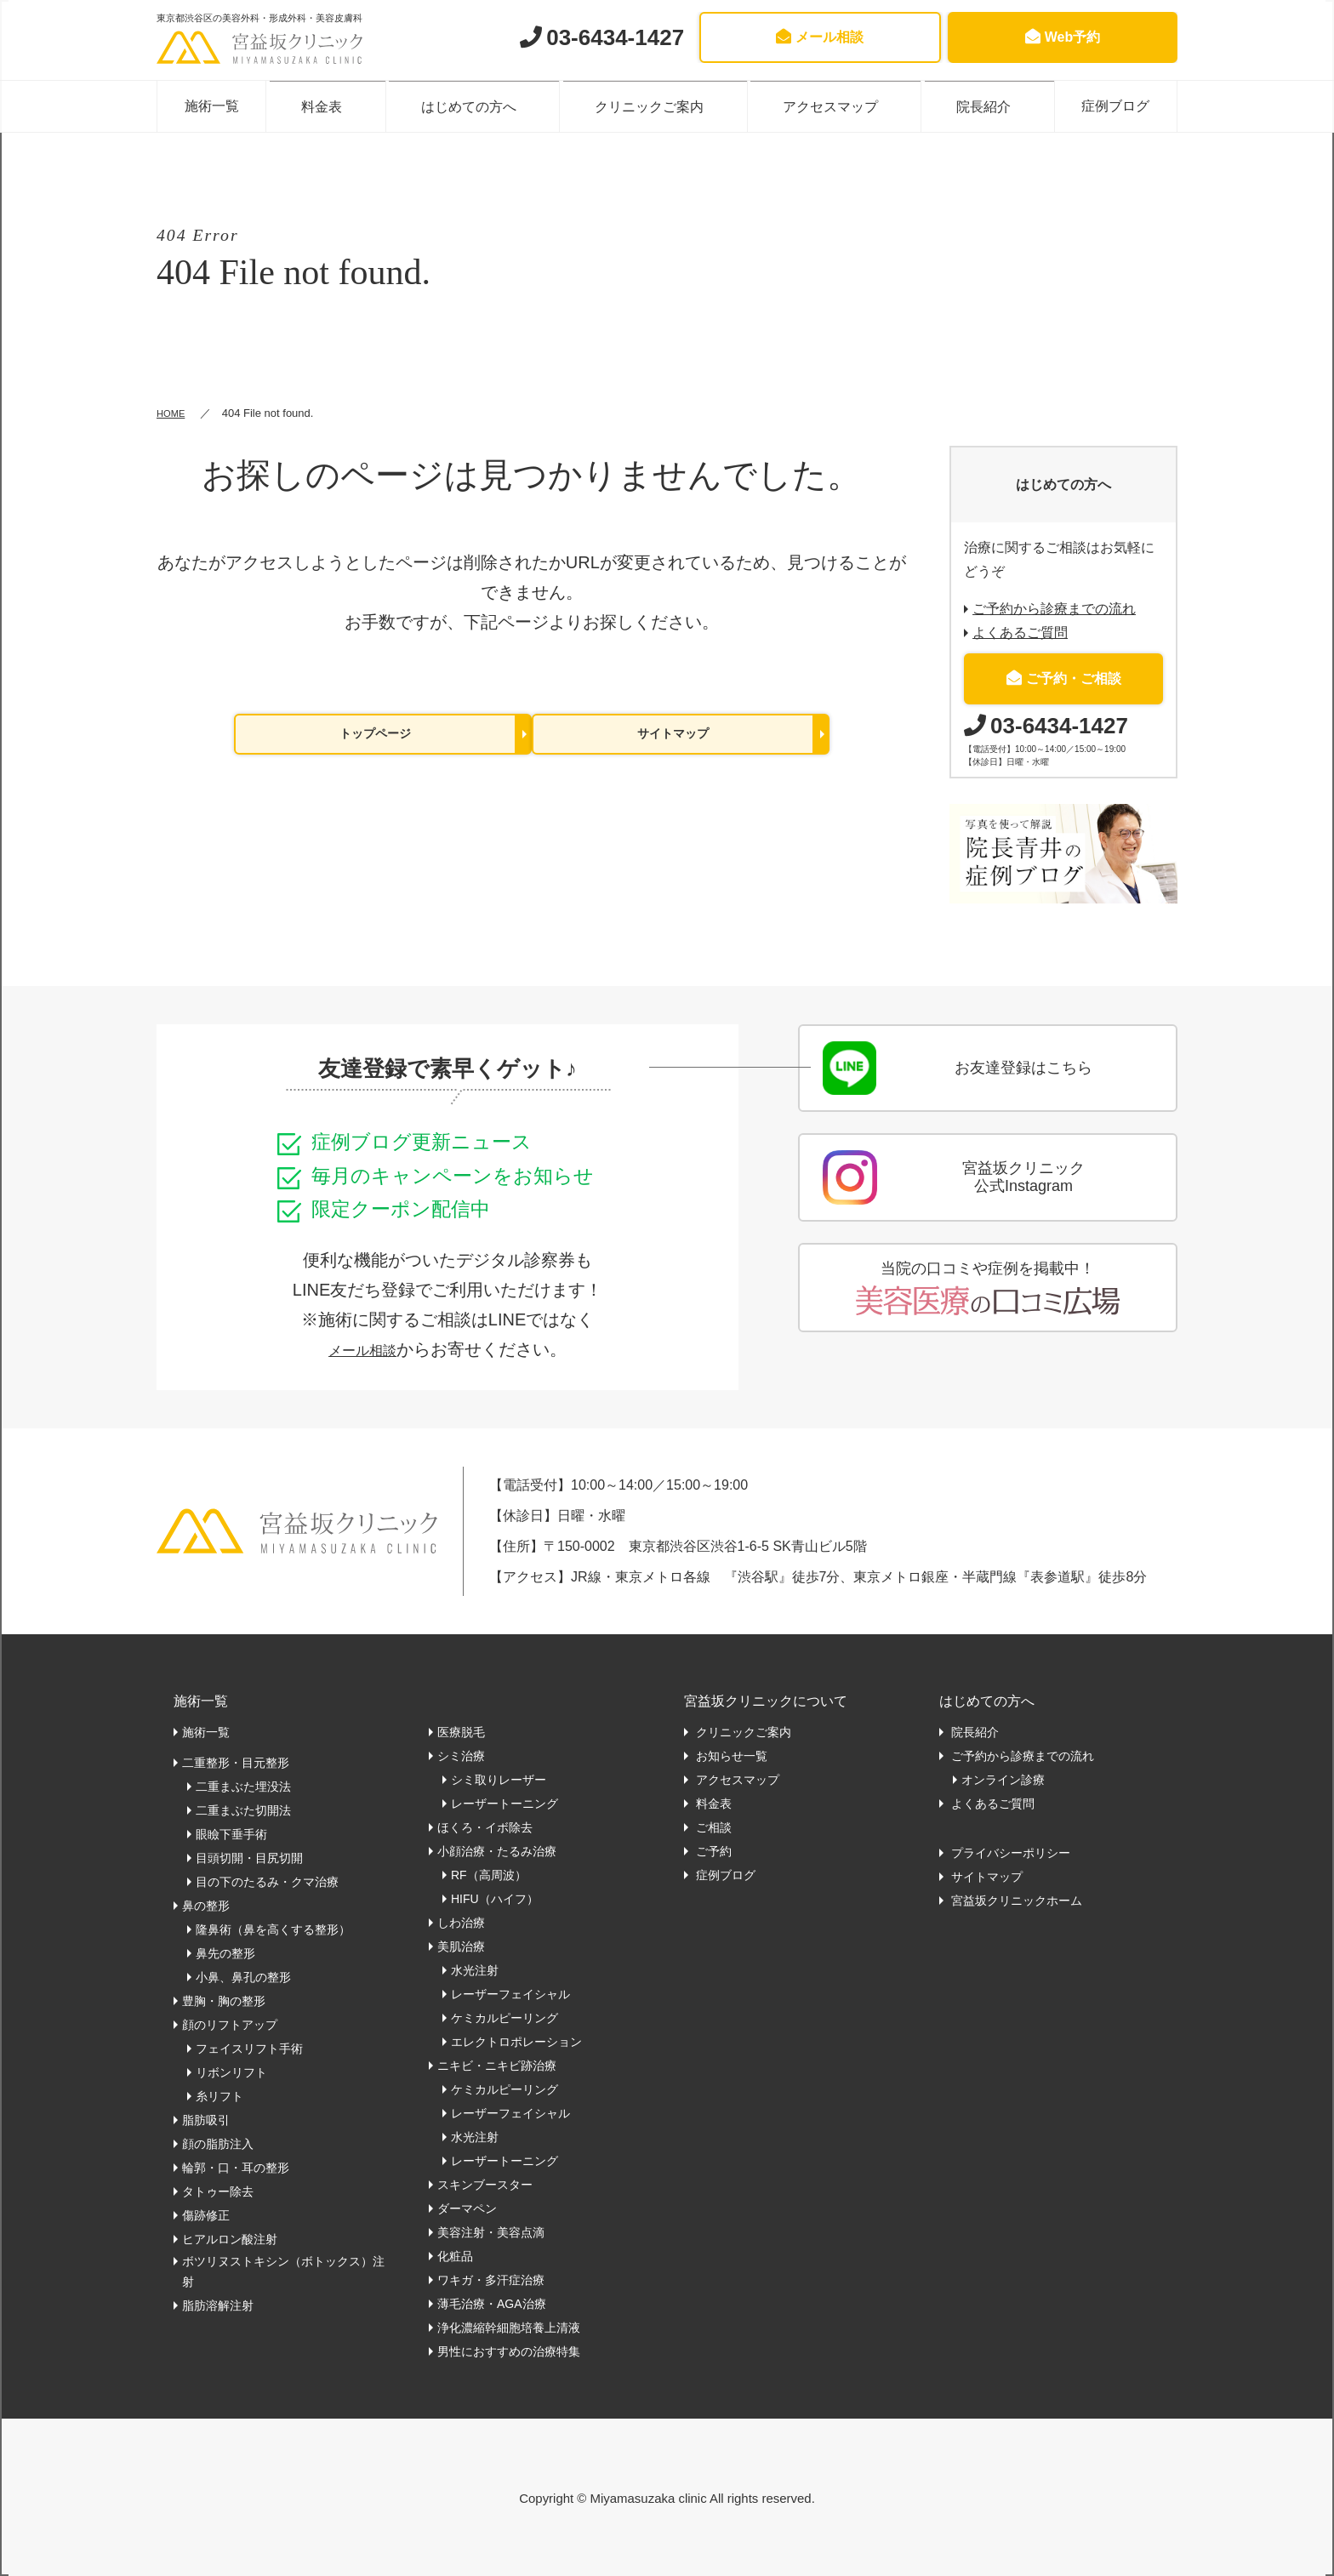 The height and width of the screenshot is (2576, 1334). What do you see at coordinates (235, 2167) in the screenshot?
I see `輪郭・口・耳の整形` at bounding box center [235, 2167].